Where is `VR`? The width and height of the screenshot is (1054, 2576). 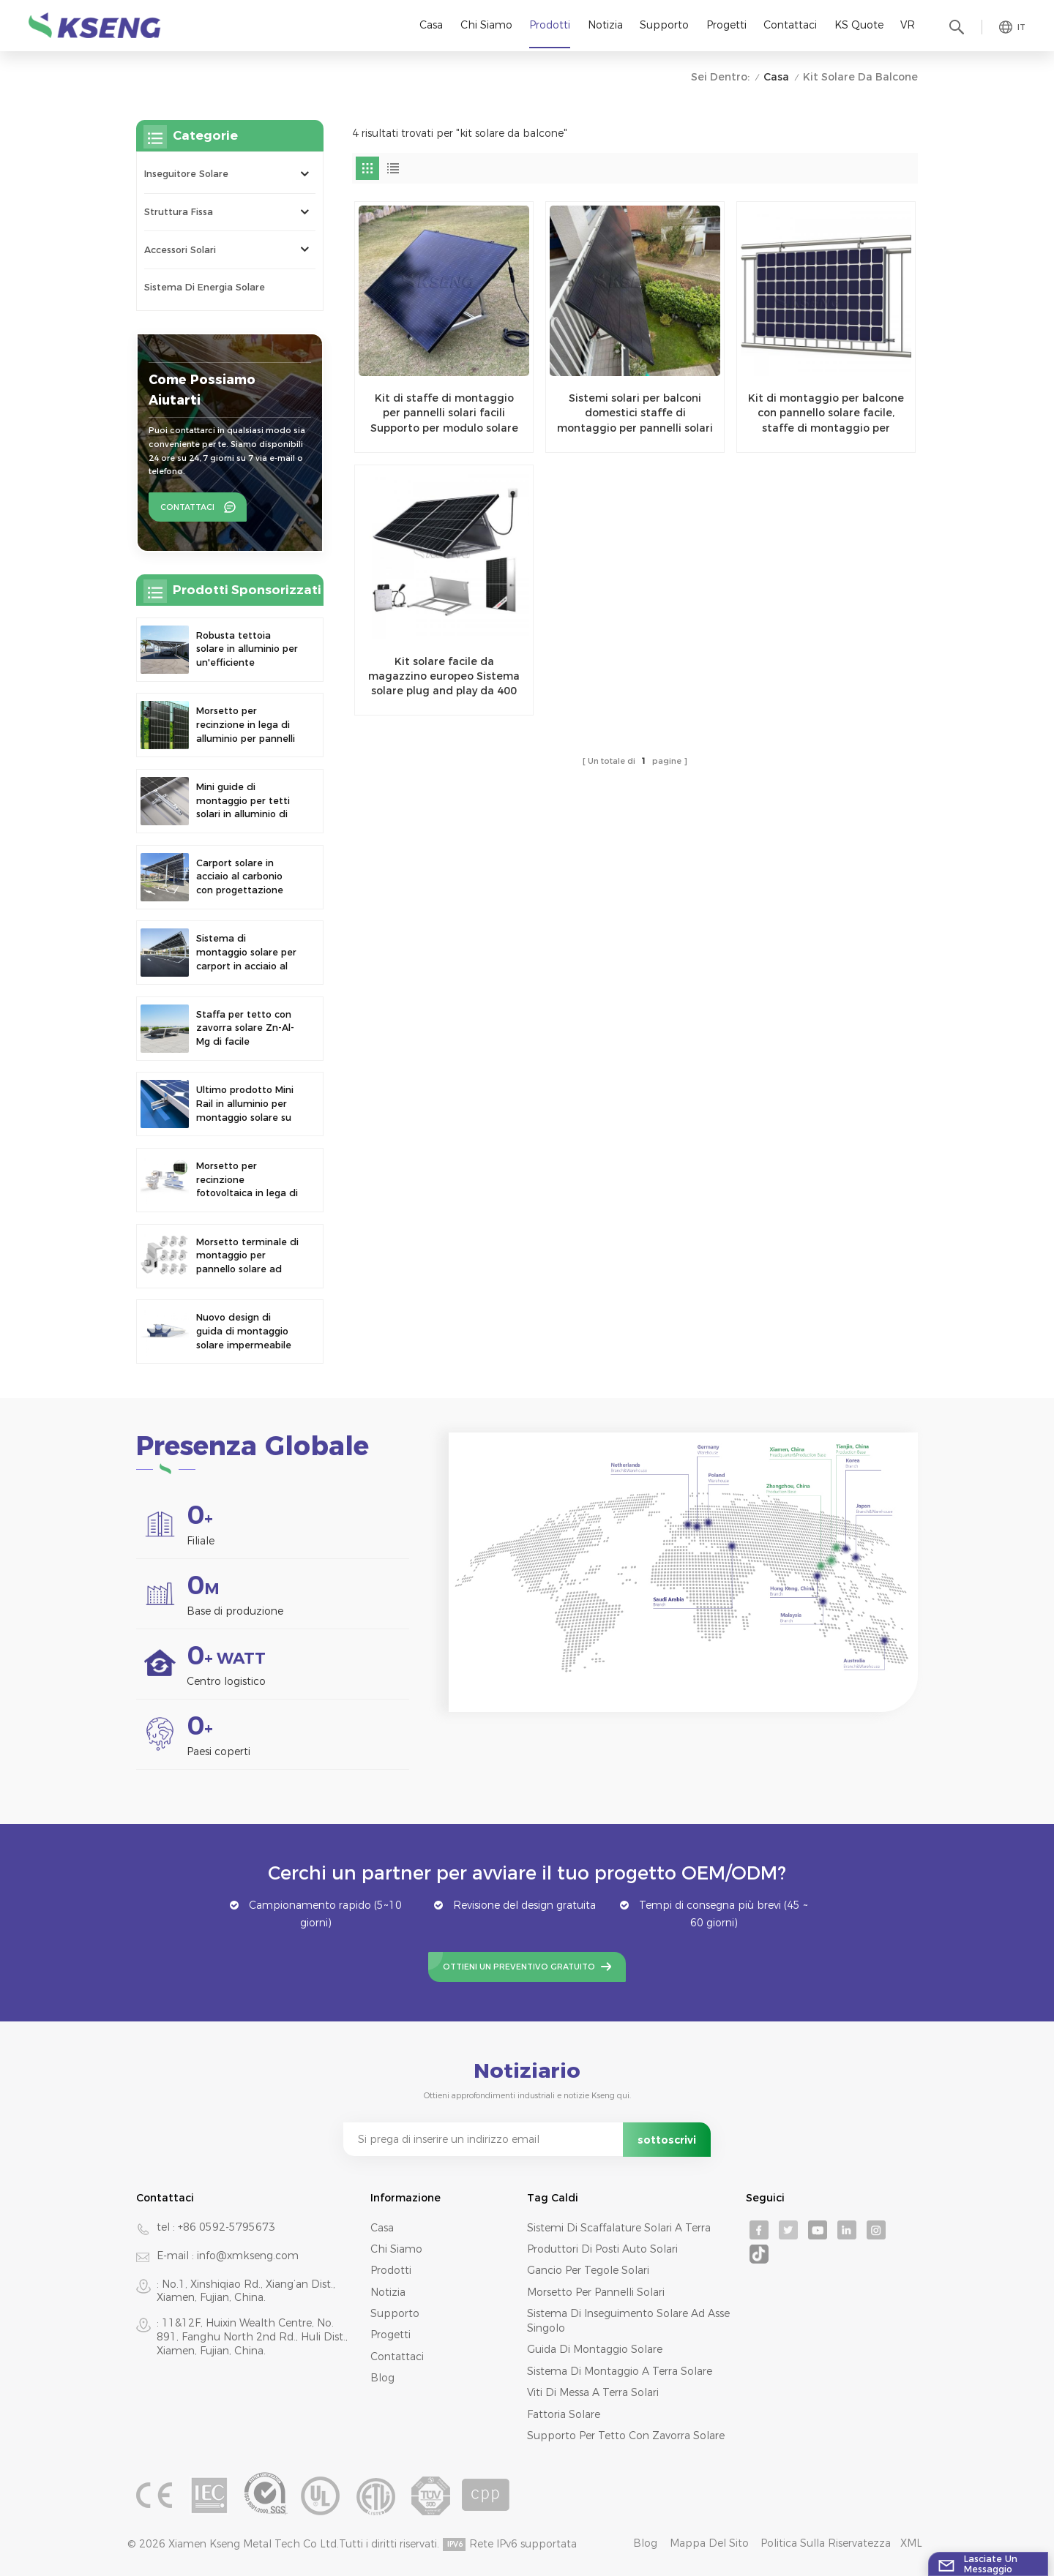
VR is located at coordinates (907, 24).